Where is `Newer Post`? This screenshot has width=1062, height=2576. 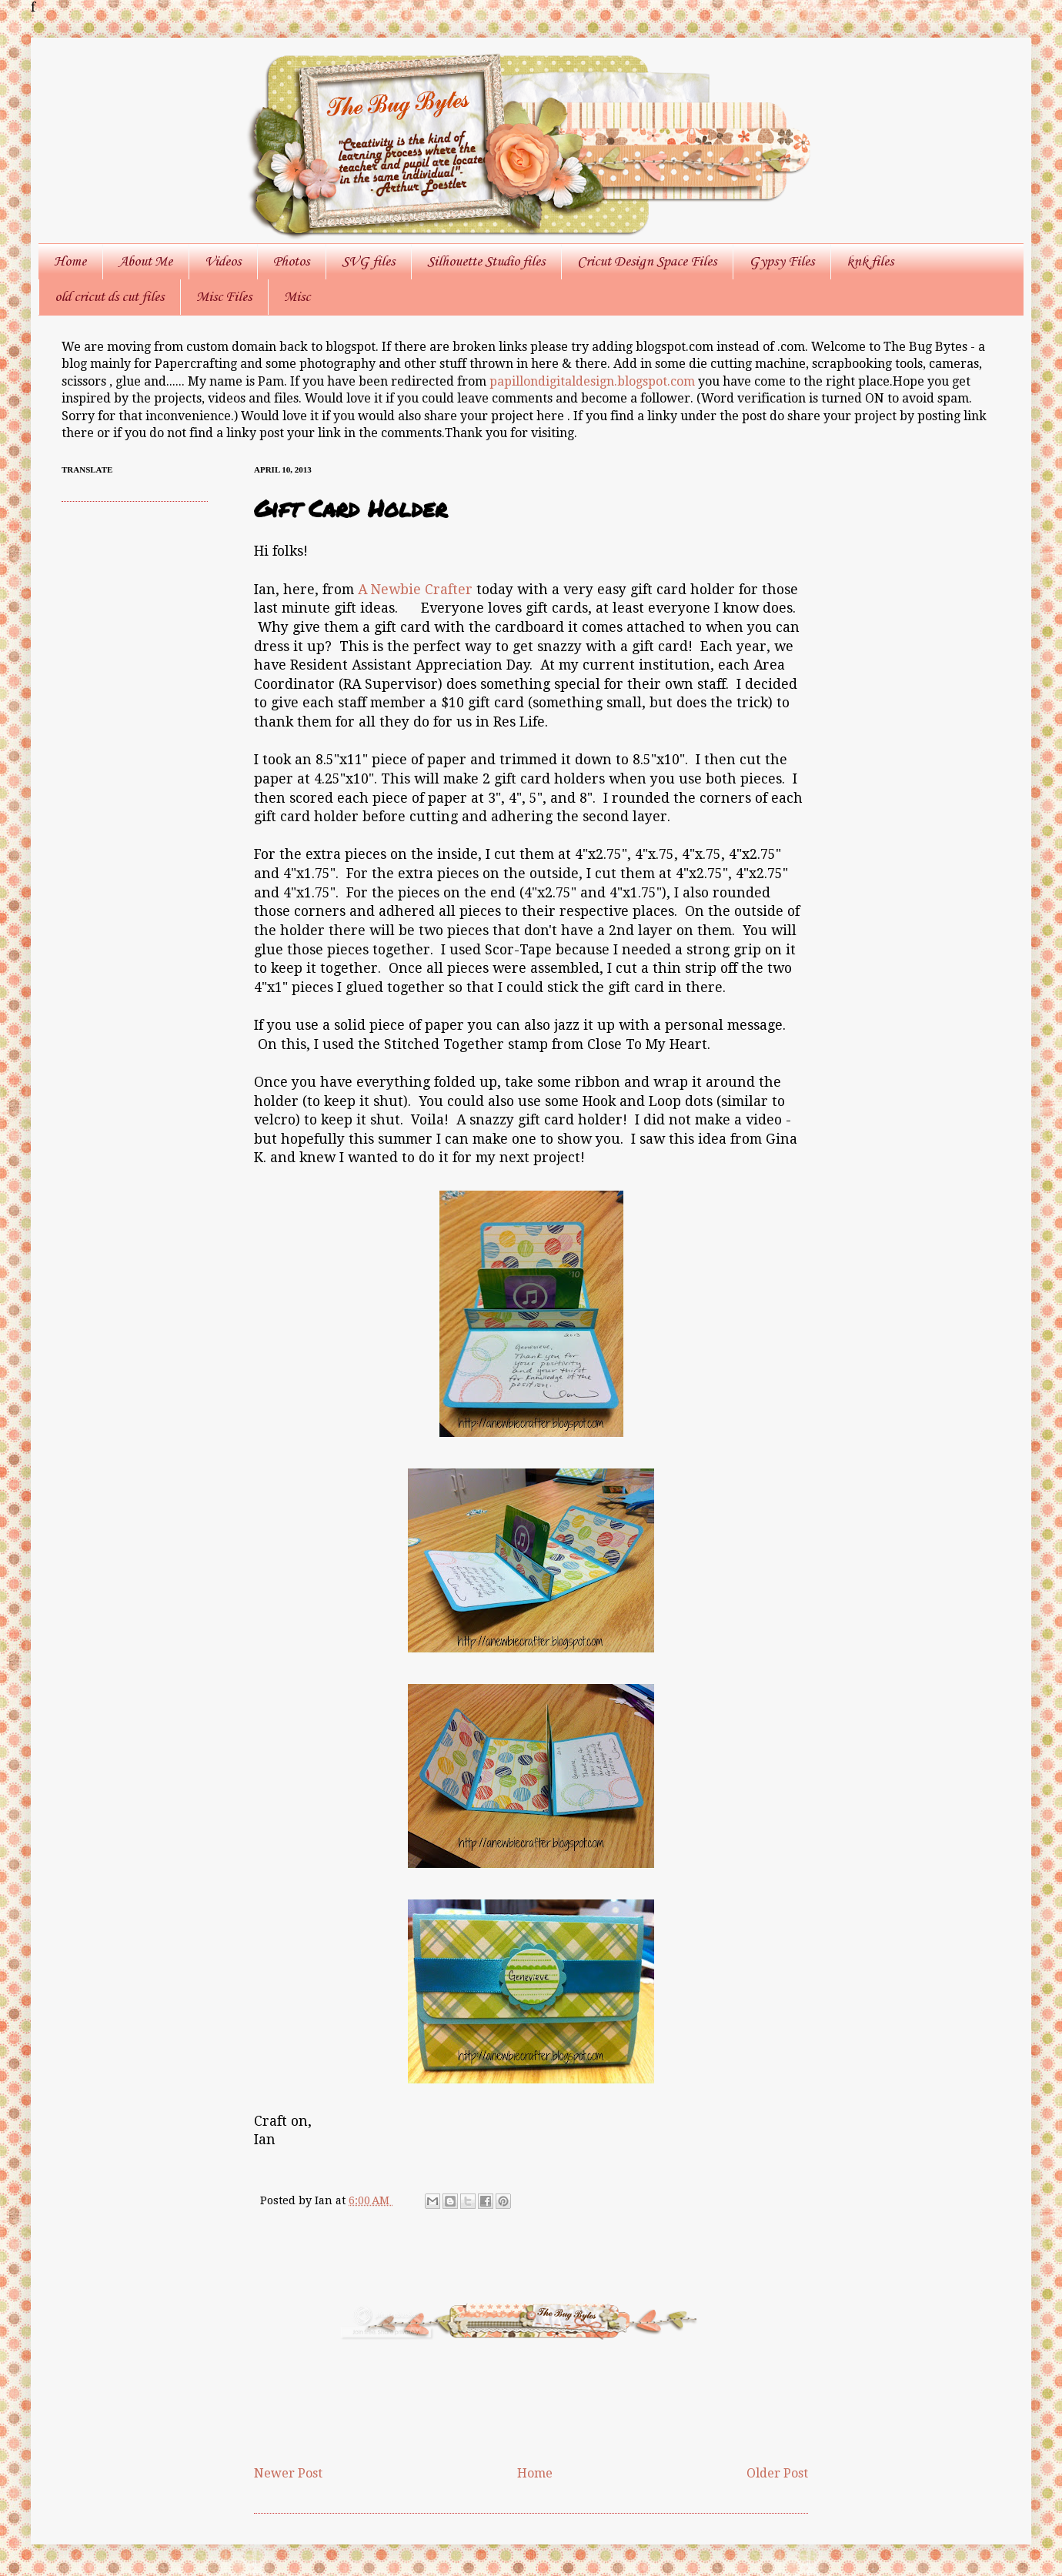
Newer Post is located at coordinates (288, 2473).